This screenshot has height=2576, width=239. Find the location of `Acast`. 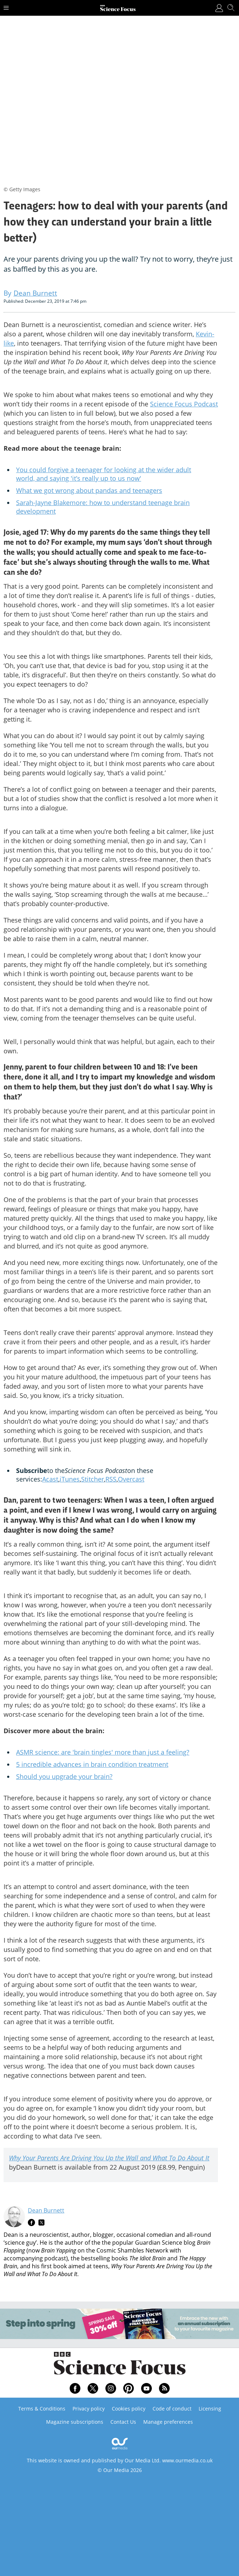

Acast is located at coordinates (50, 1479).